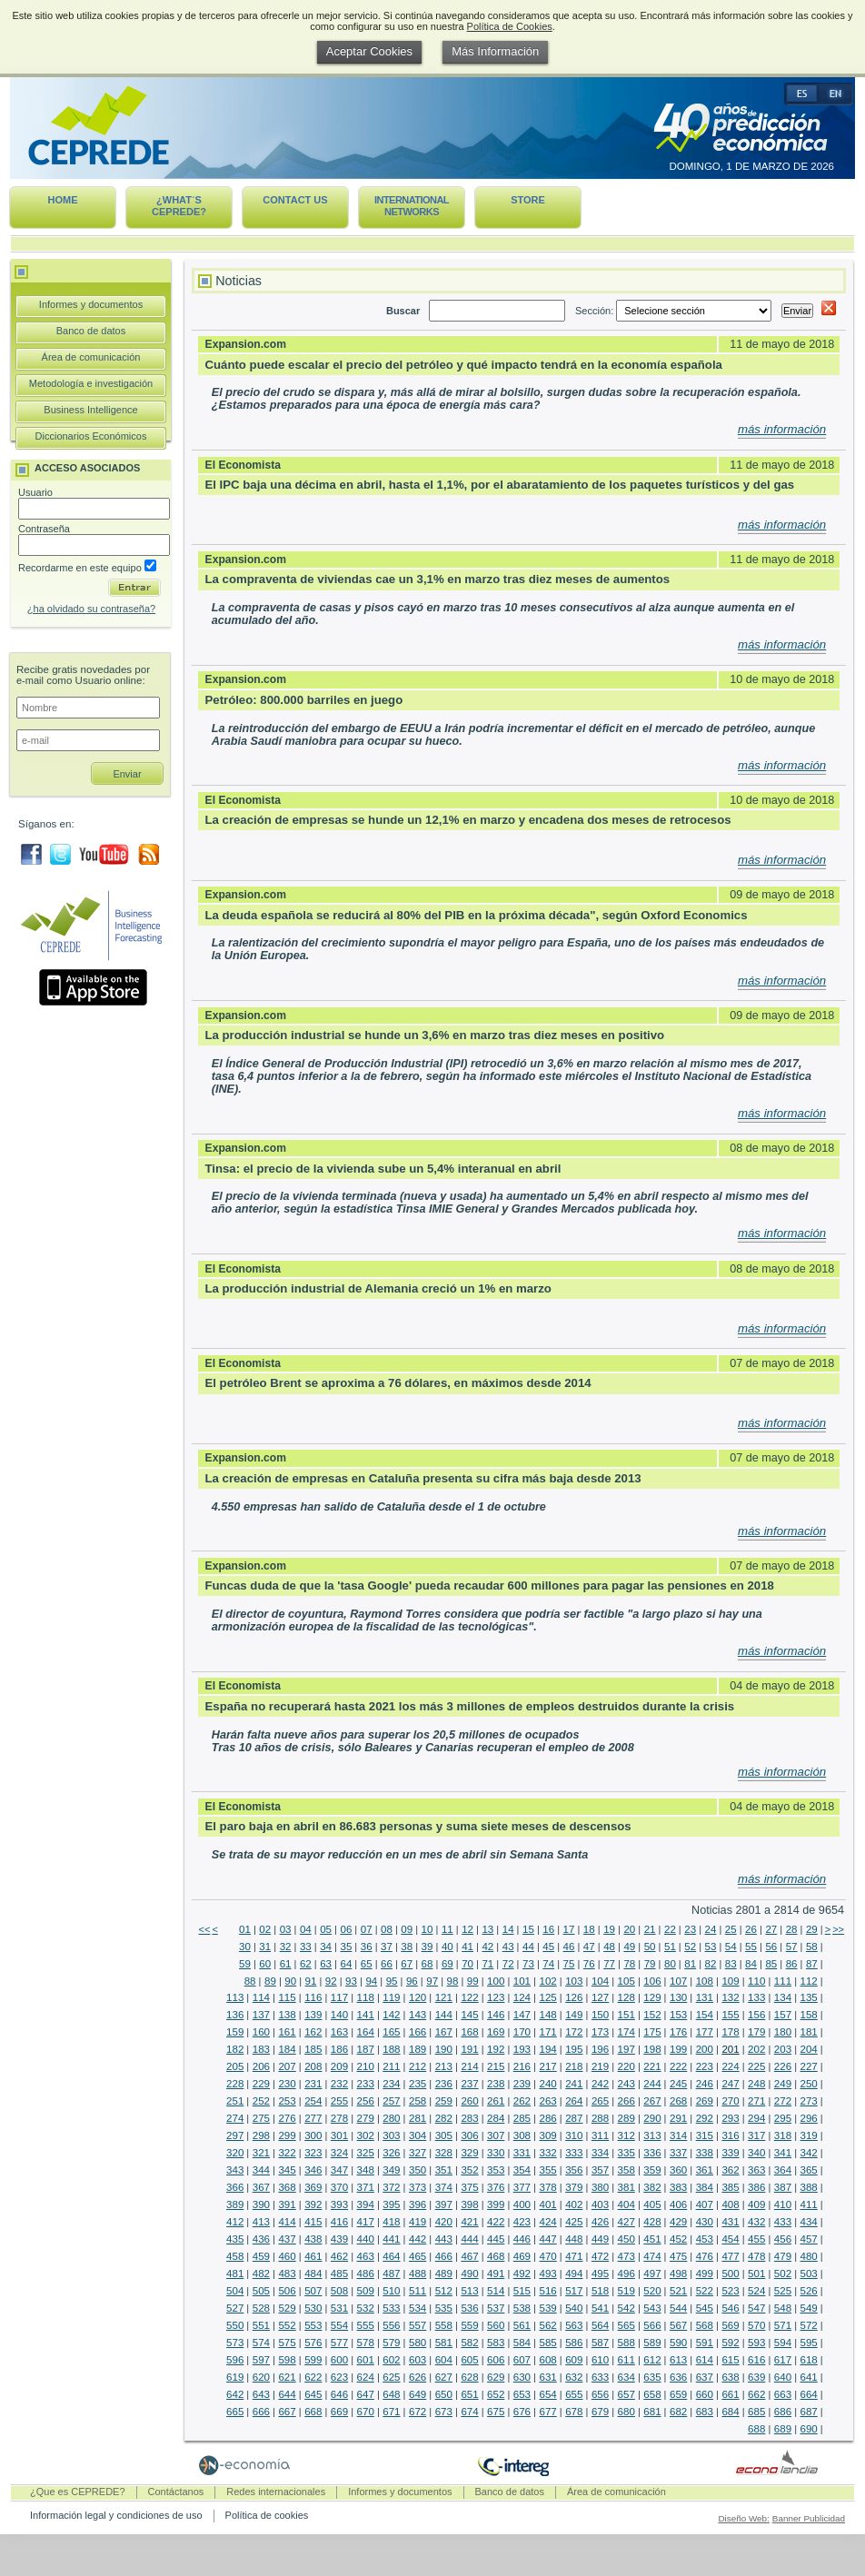 The width and height of the screenshot is (865, 2576). Describe the element at coordinates (678, 2031) in the screenshot. I see `176` at that location.